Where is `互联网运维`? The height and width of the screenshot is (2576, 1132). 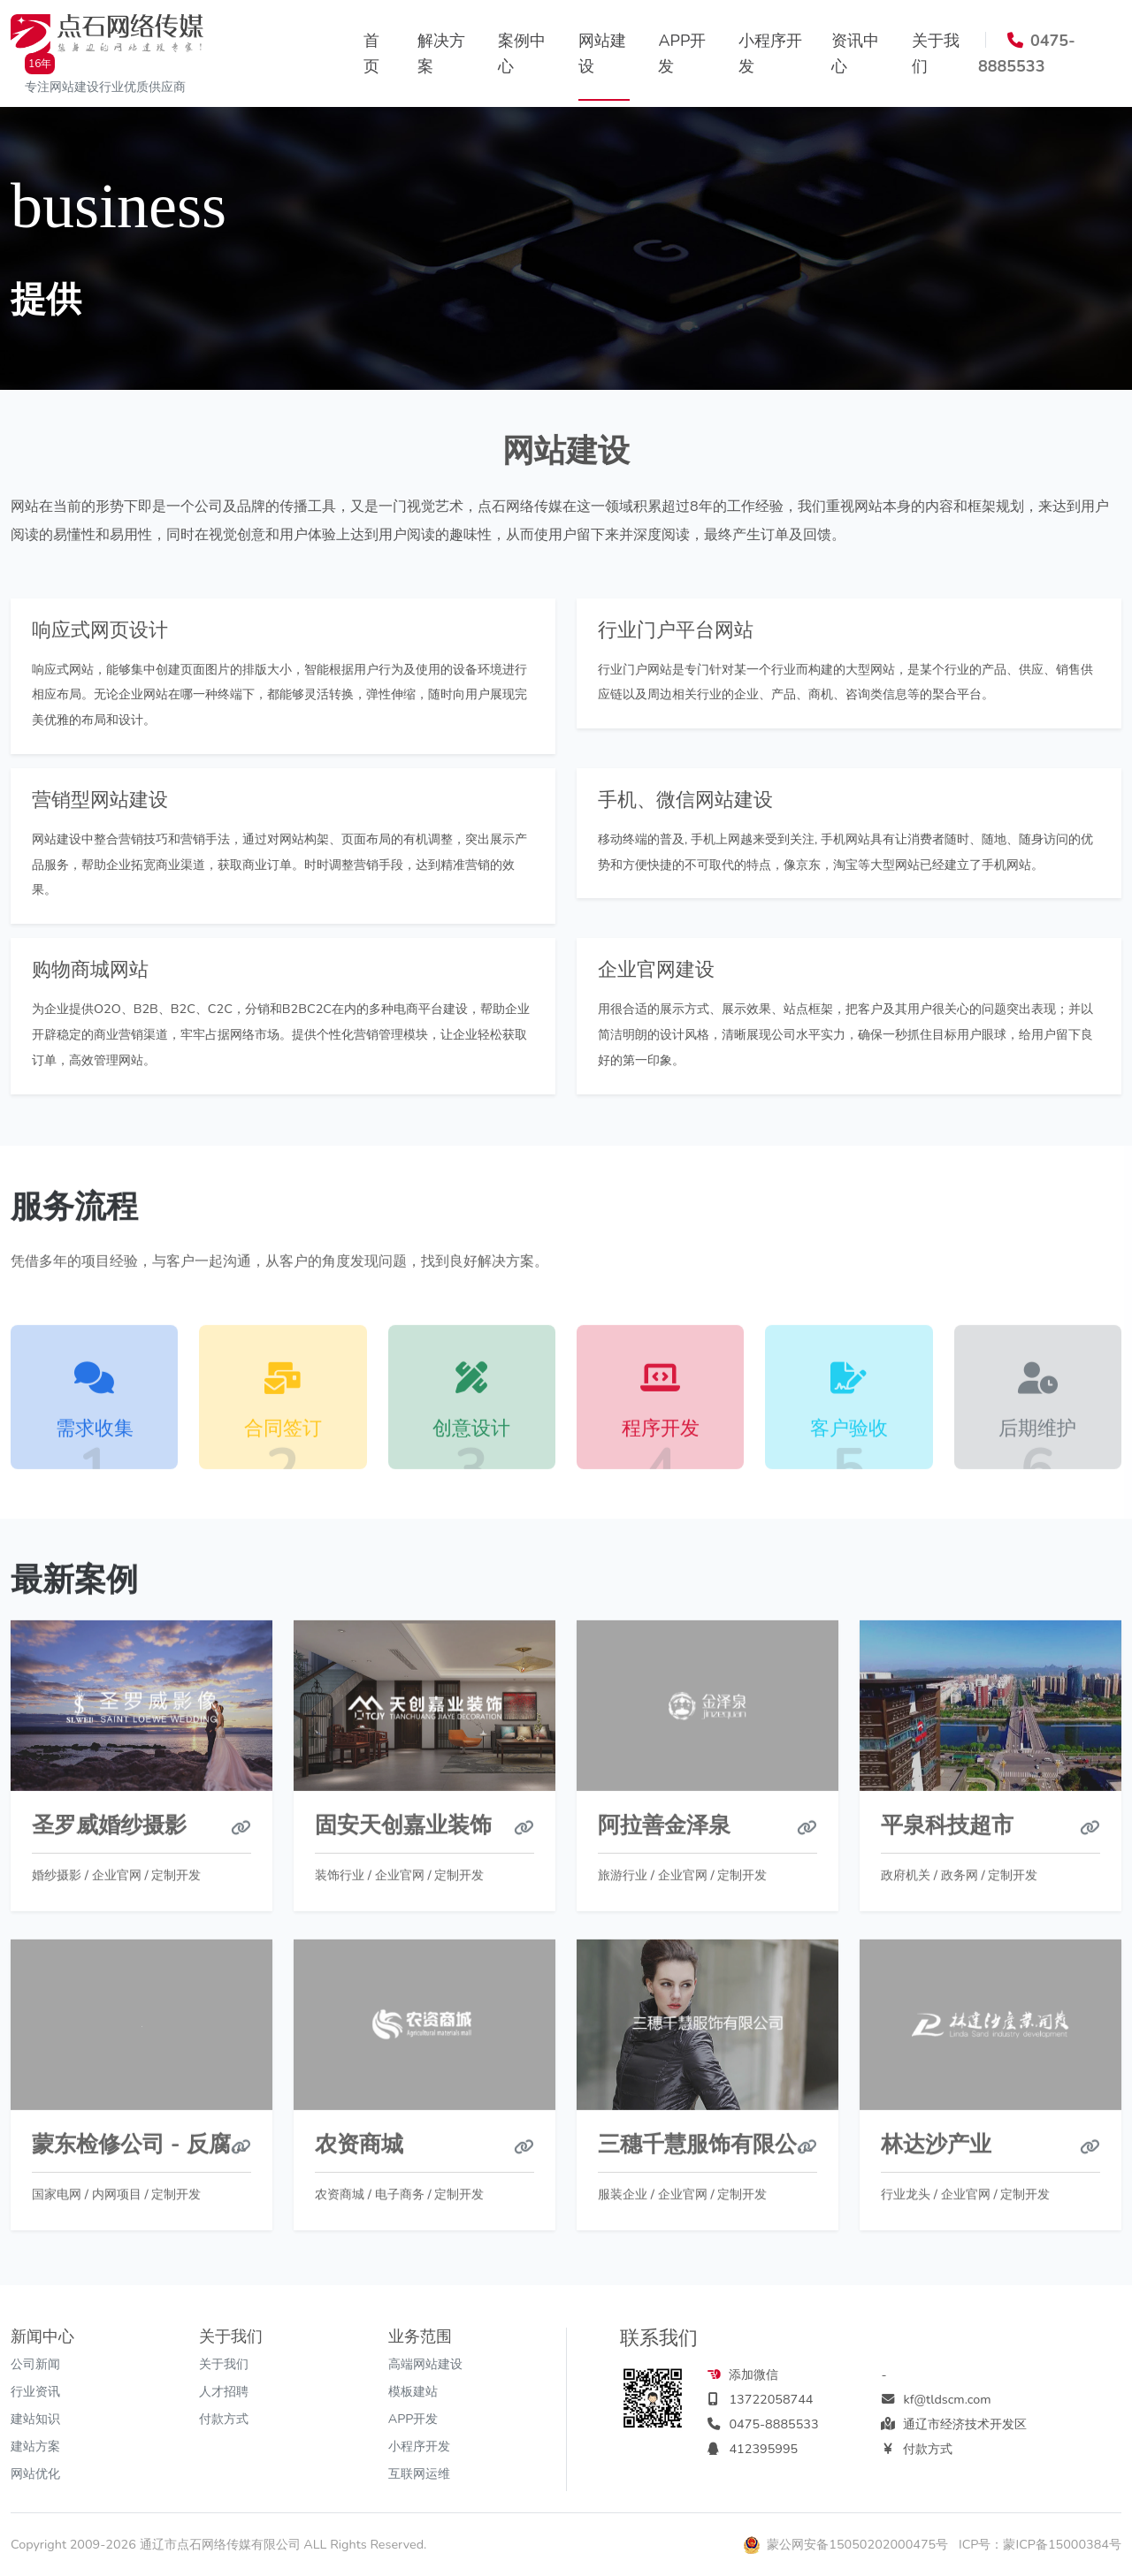
互联网运维 is located at coordinates (419, 2473).